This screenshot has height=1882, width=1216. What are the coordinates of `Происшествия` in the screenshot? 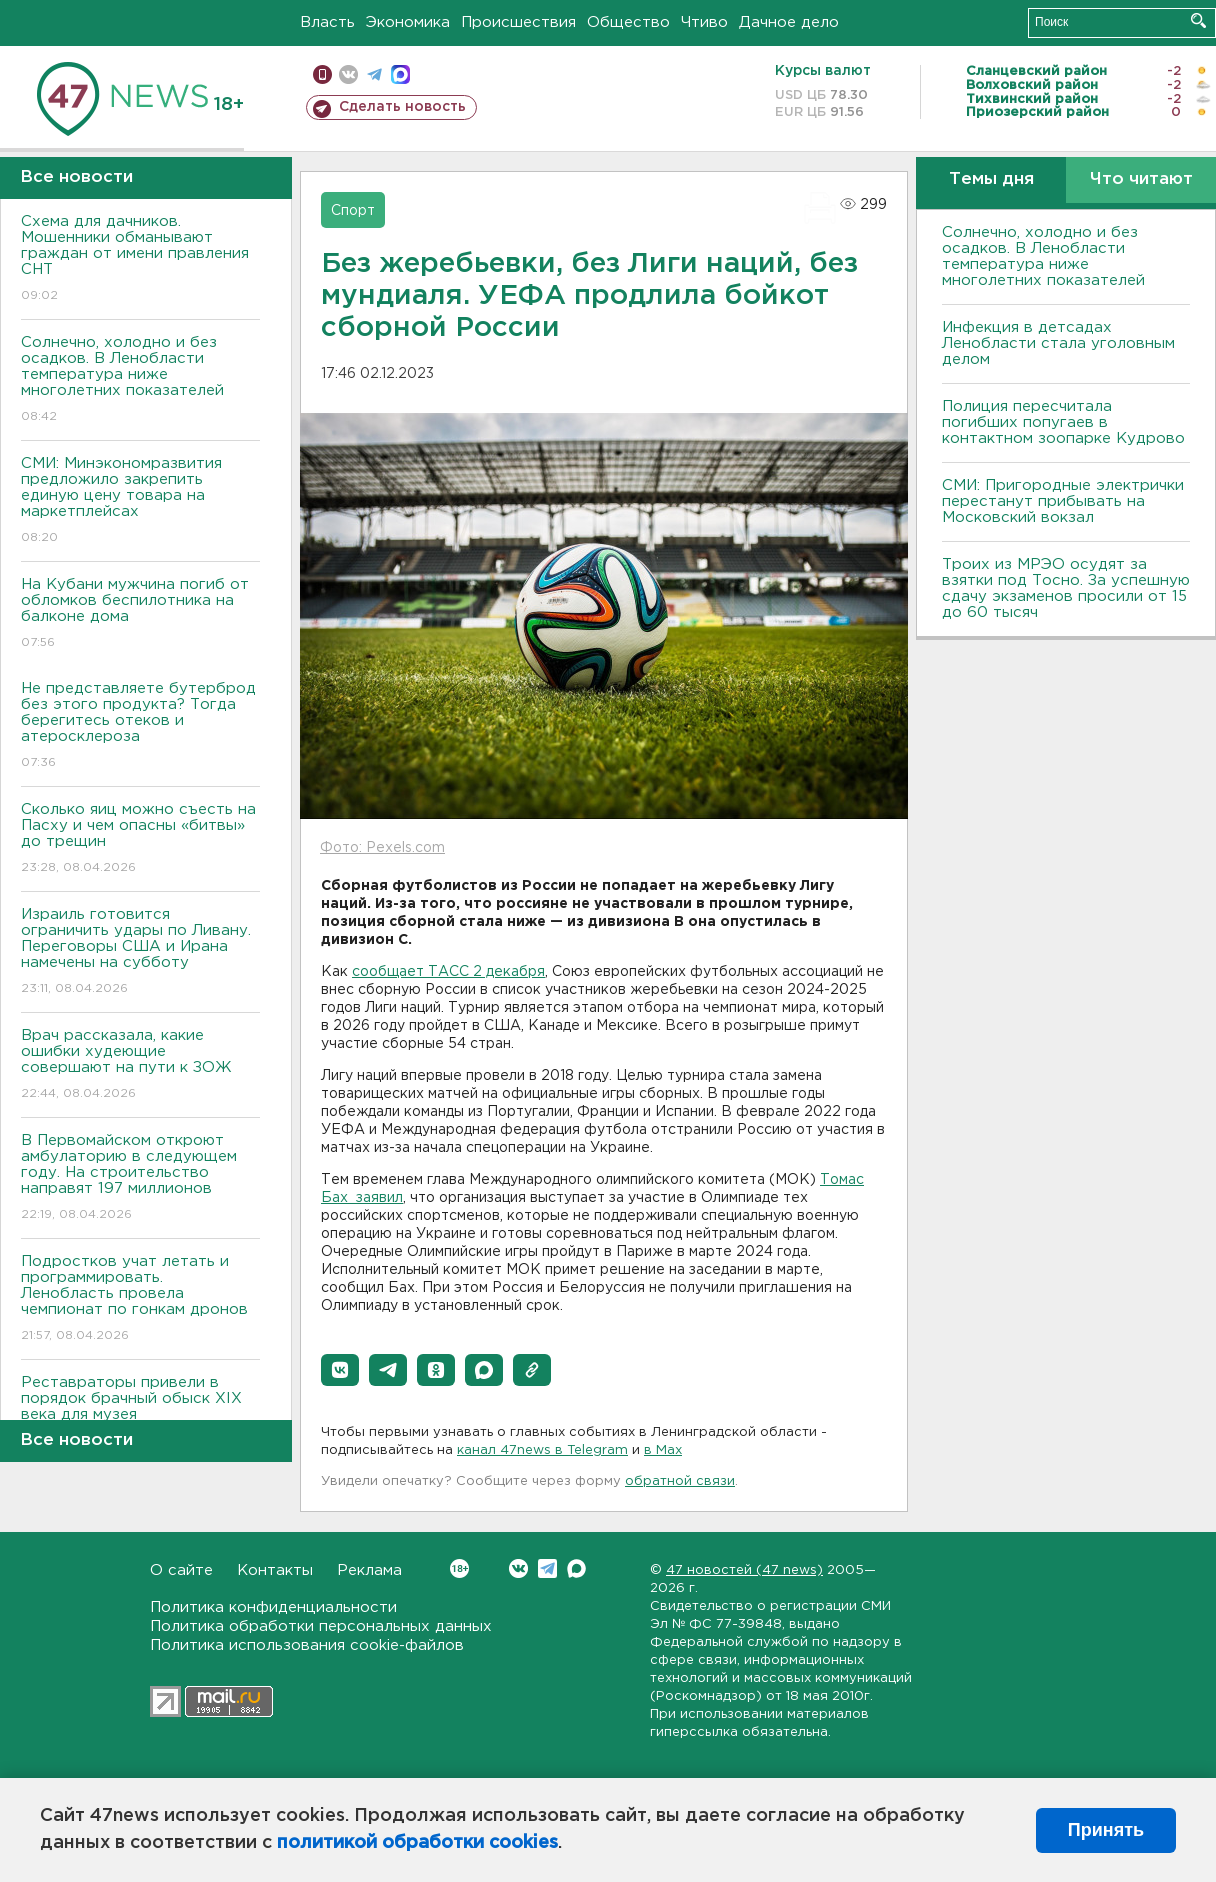 It's located at (518, 22).